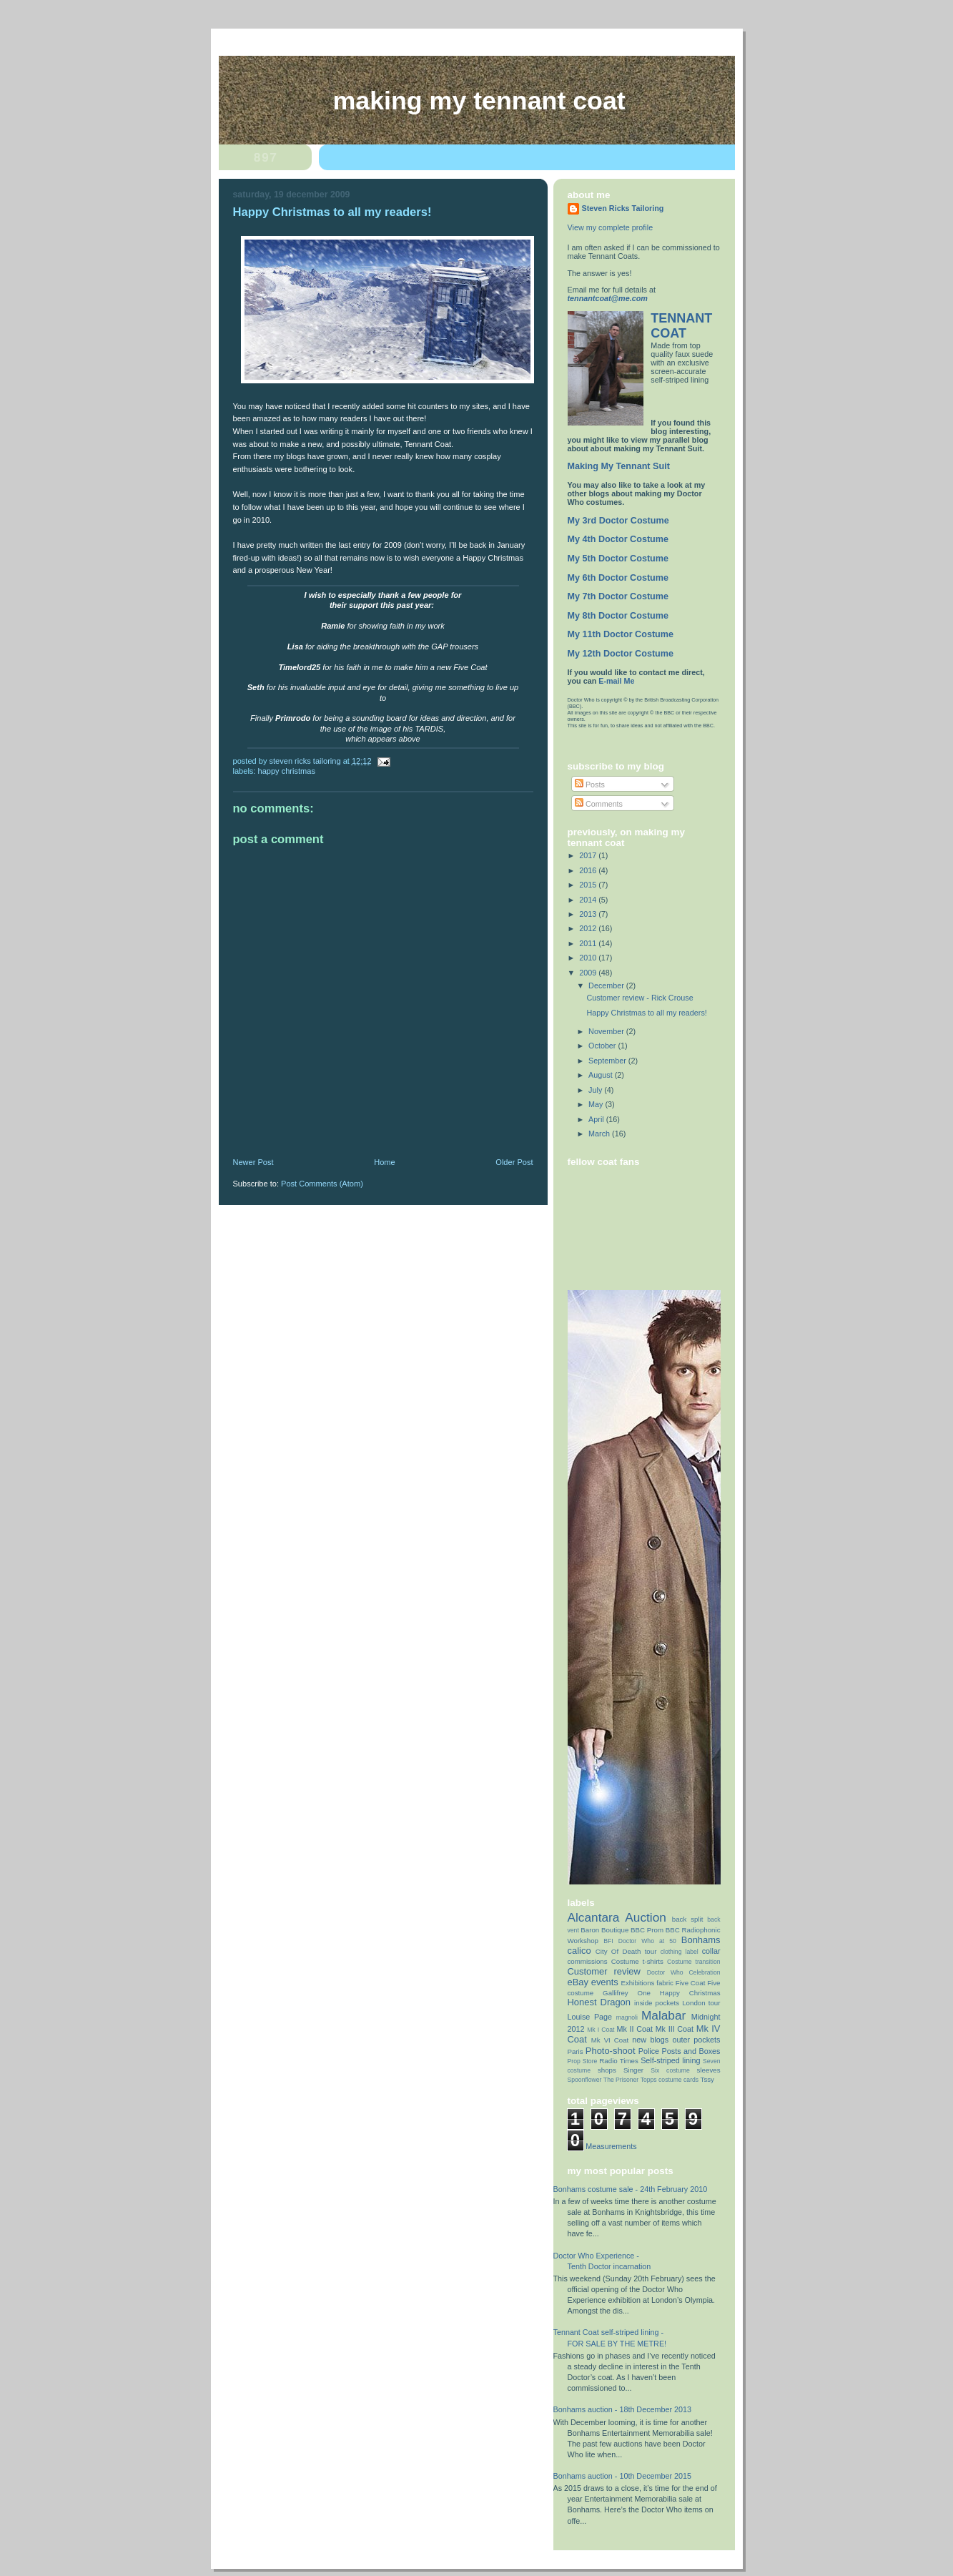 The image size is (953, 2576). I want to click on My 6th Doctor Costume, so click(618, 578).